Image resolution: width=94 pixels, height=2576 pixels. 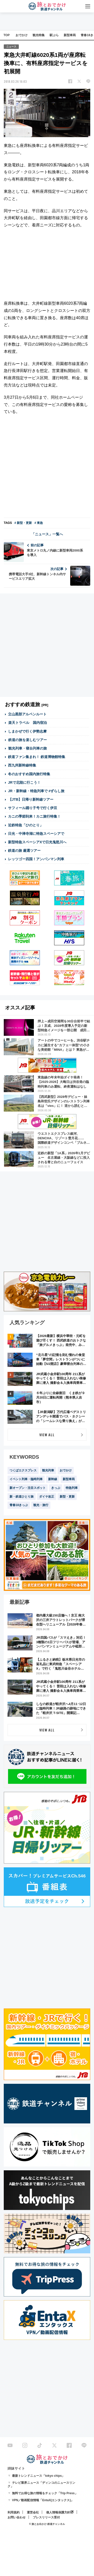 What do you see at coordinates (14, 2512) in the screenshot?
I see `利用規約` at bounding box center [14, 2512].